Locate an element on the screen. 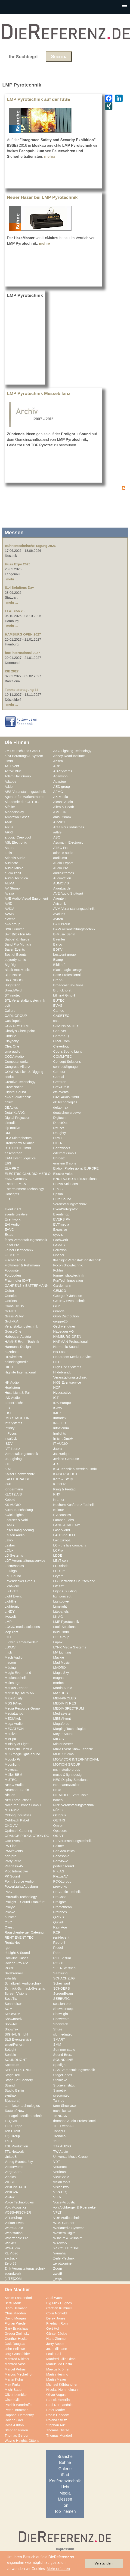 The image size is (130, 2576). Oblong Industries is located at coordinates (18, 1815).